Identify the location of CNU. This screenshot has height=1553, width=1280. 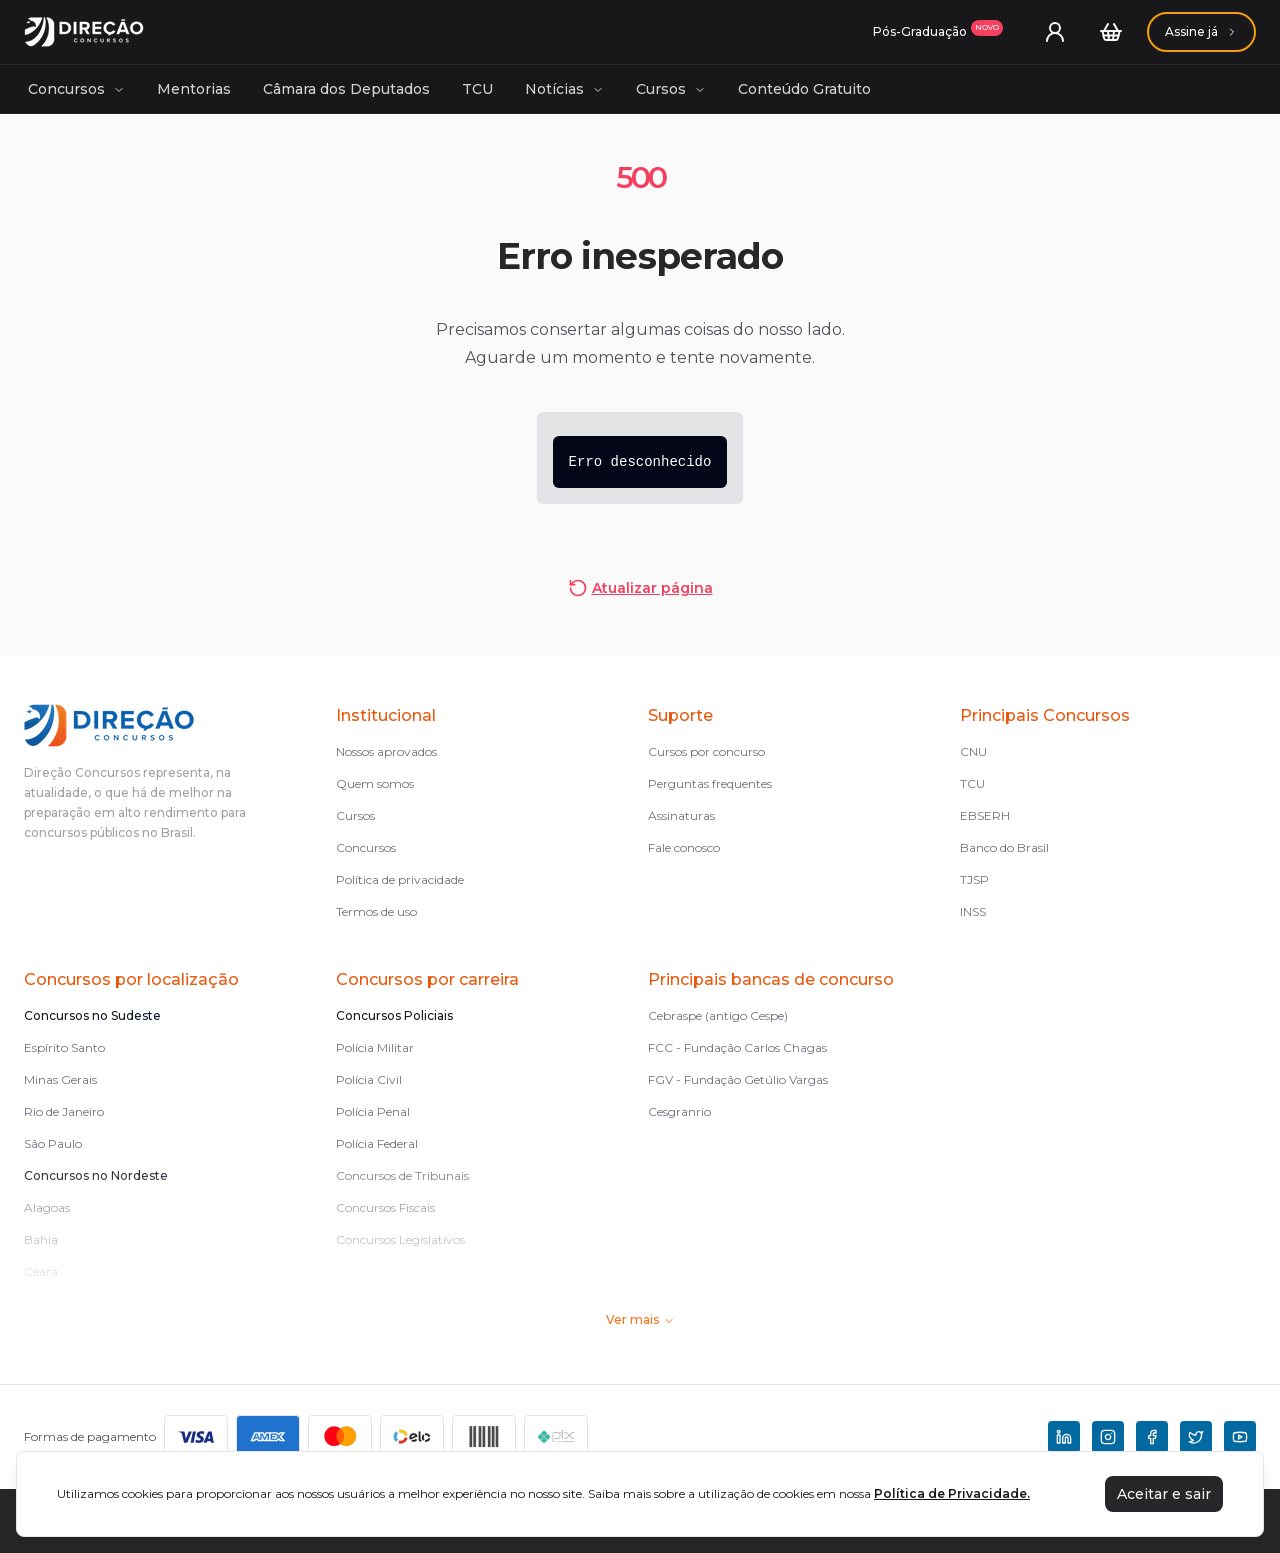
(973, 751).